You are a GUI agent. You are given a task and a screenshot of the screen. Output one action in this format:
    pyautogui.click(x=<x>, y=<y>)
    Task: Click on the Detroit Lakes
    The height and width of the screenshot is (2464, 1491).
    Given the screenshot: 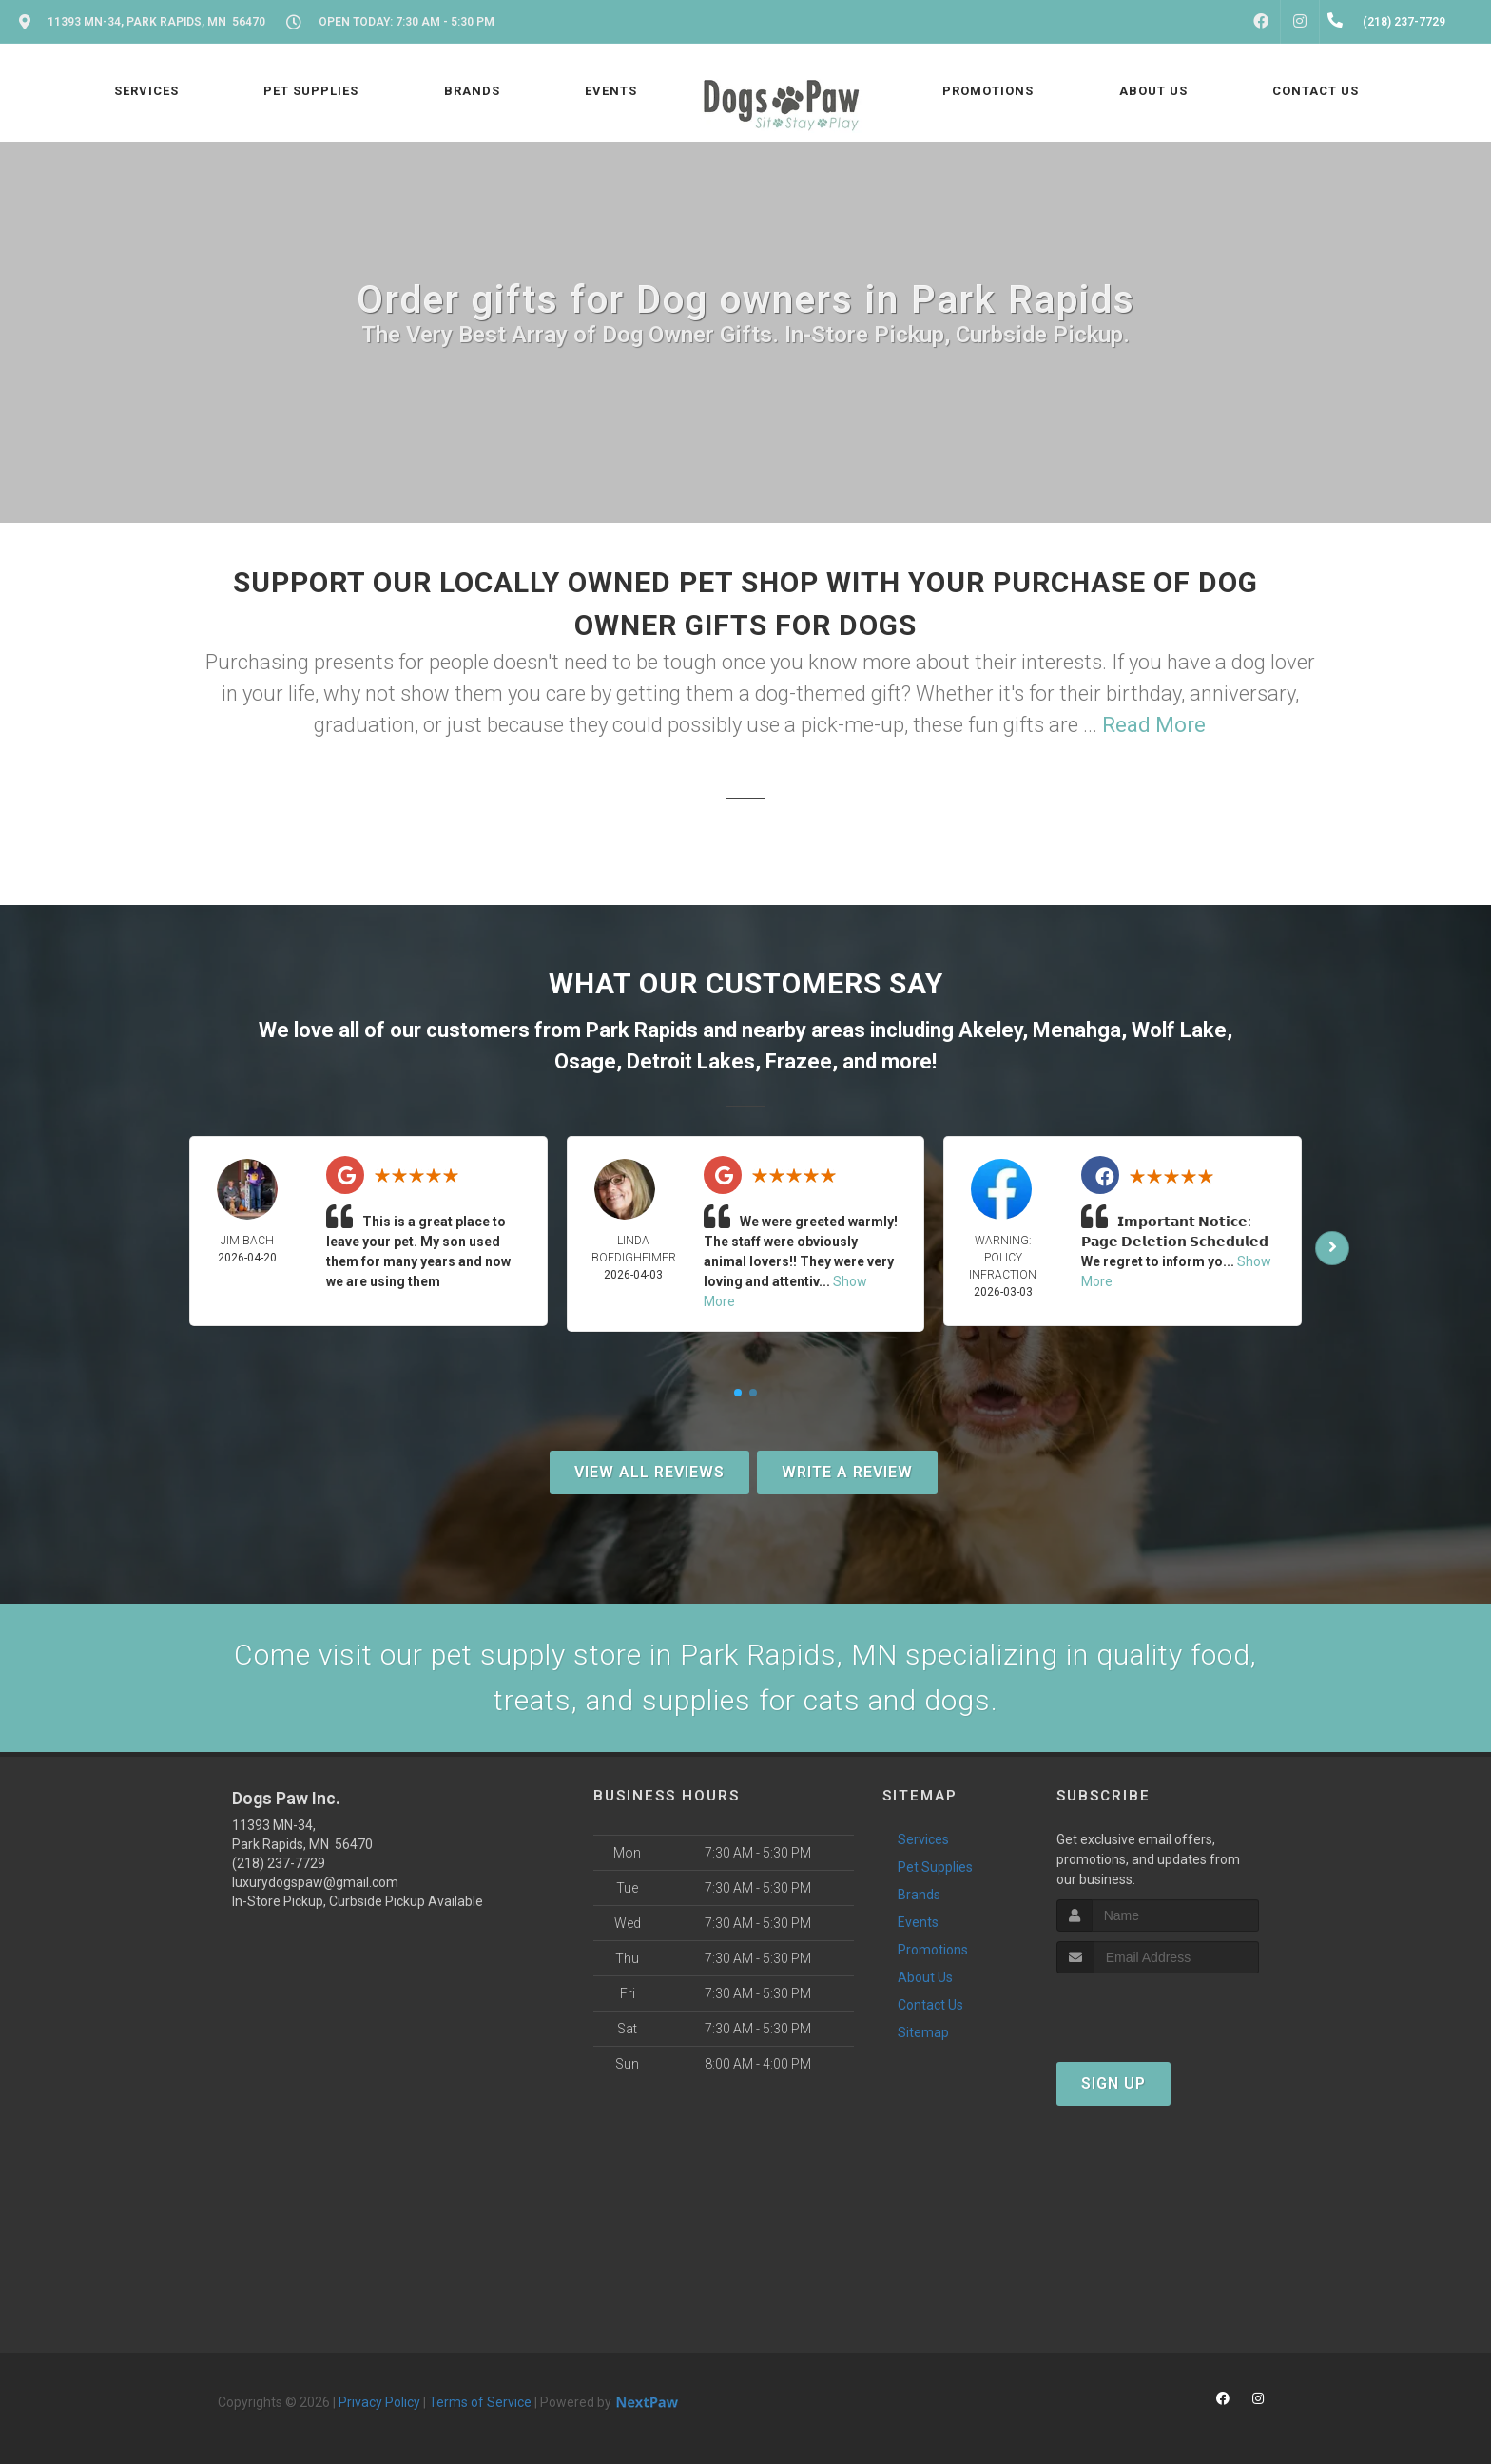 What is the action you would take?
    pyautogui.click(x=691, y=1061)
    